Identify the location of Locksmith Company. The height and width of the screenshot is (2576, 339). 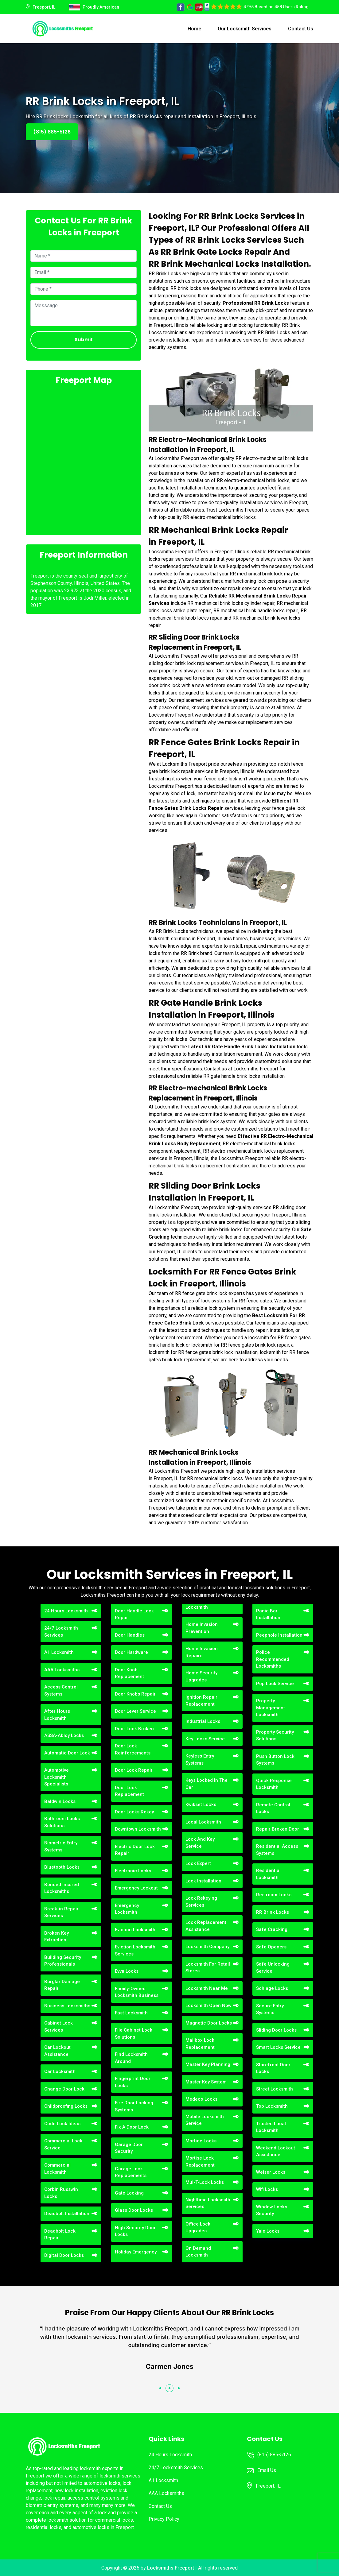
(207, 1946).